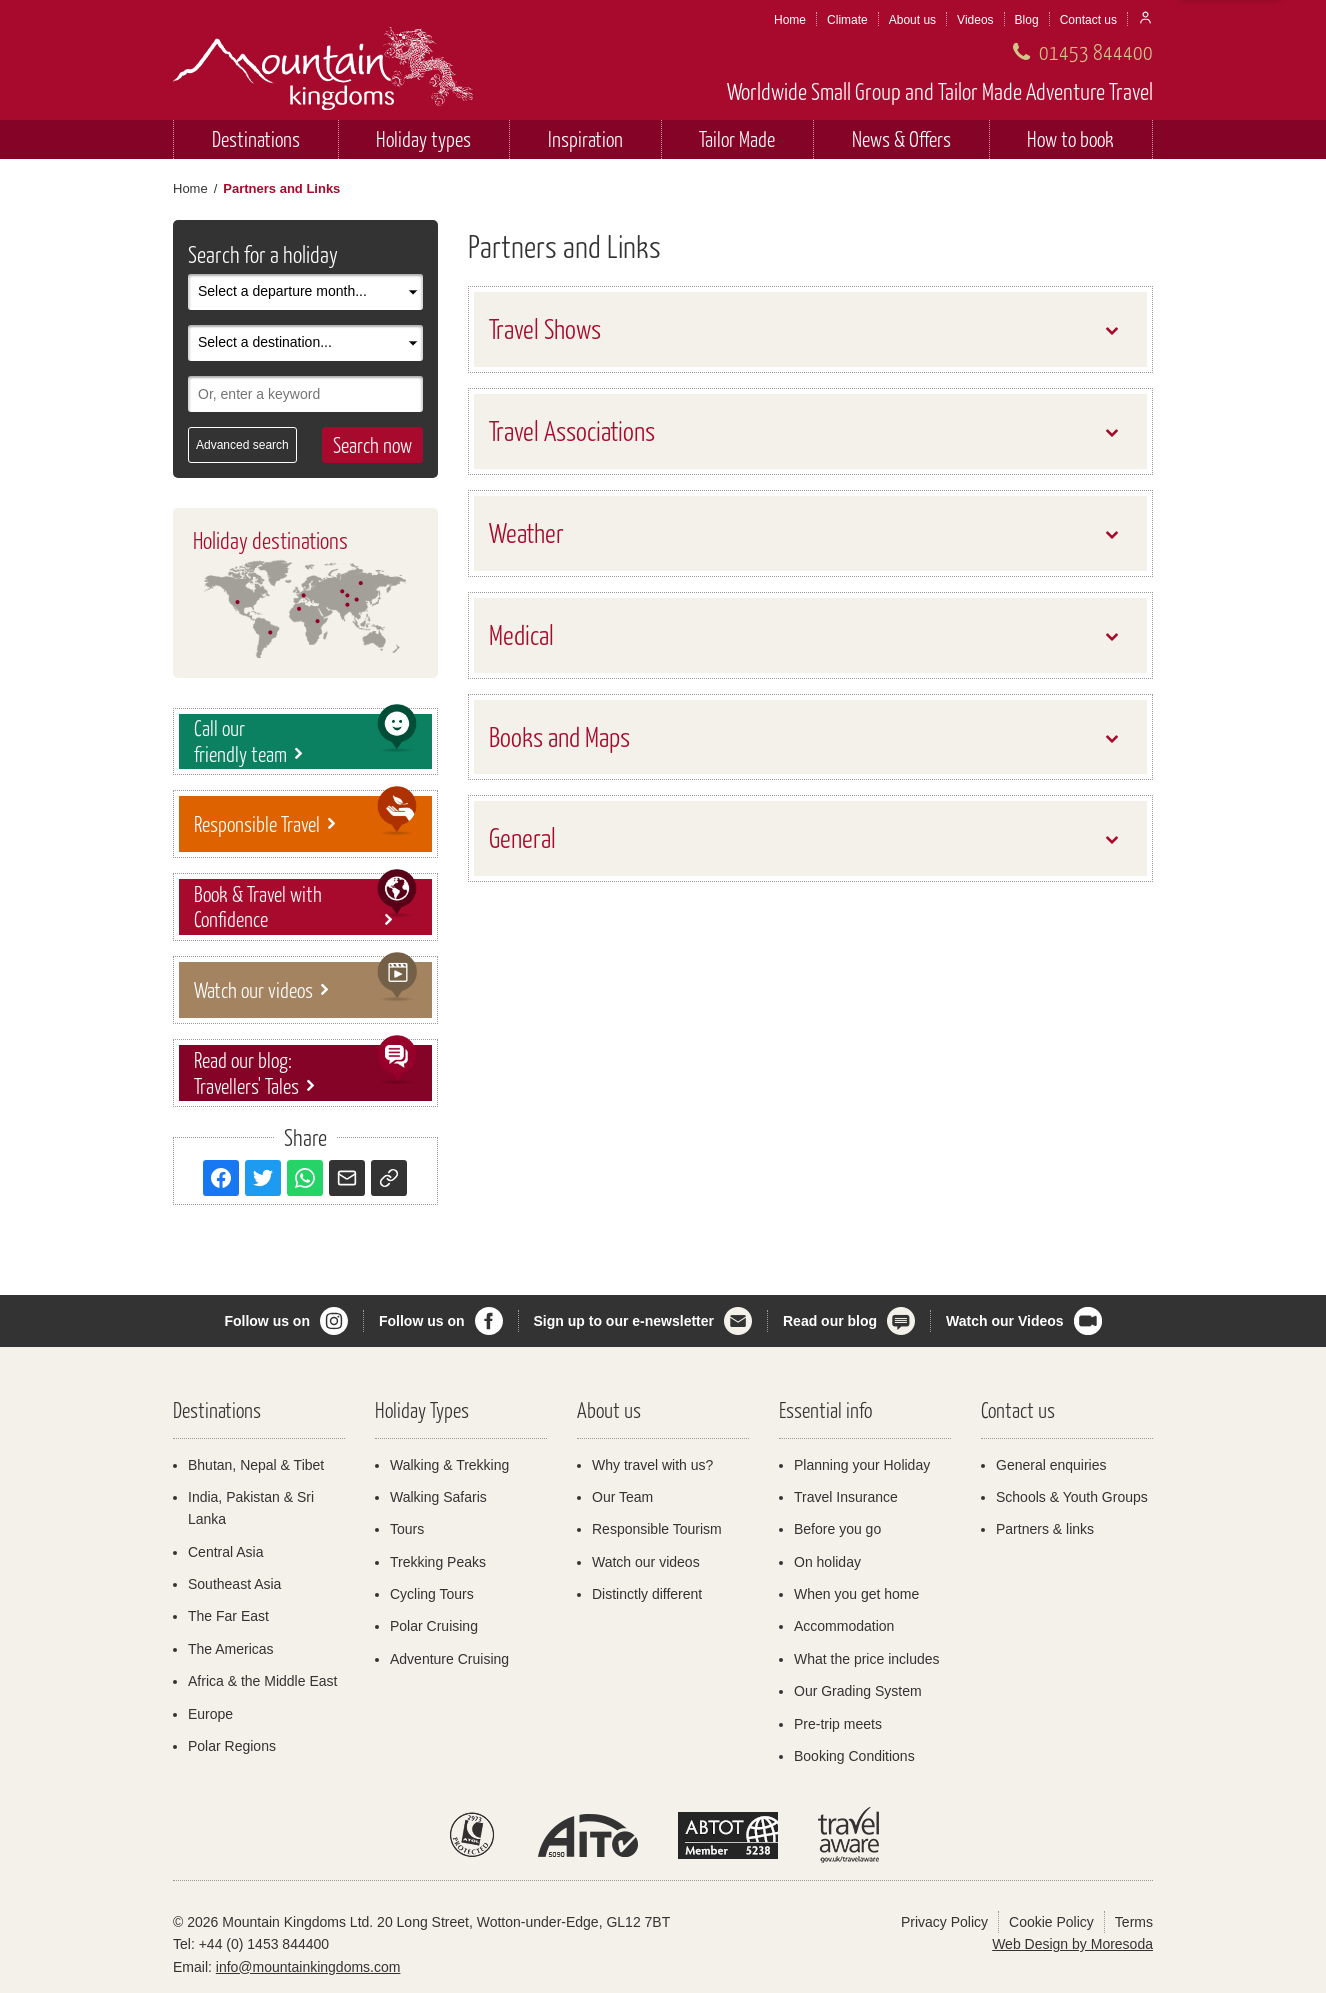  What do you see at coordinates (264, 1944) in the screenshot?
I see `+44 (0) 1453 844400` at bounding box center [264, 1944].